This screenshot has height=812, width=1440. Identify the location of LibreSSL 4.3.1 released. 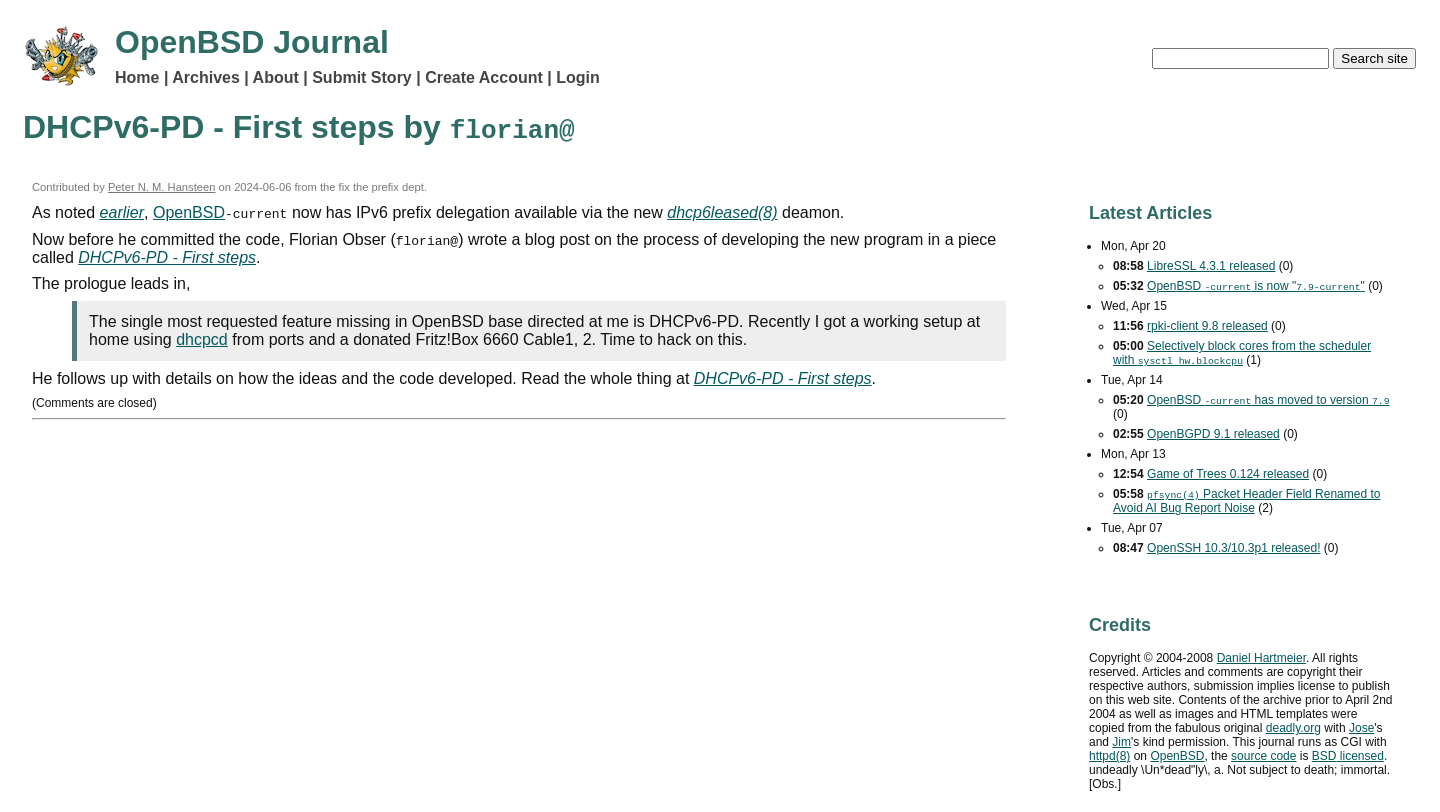
(1211, 266).